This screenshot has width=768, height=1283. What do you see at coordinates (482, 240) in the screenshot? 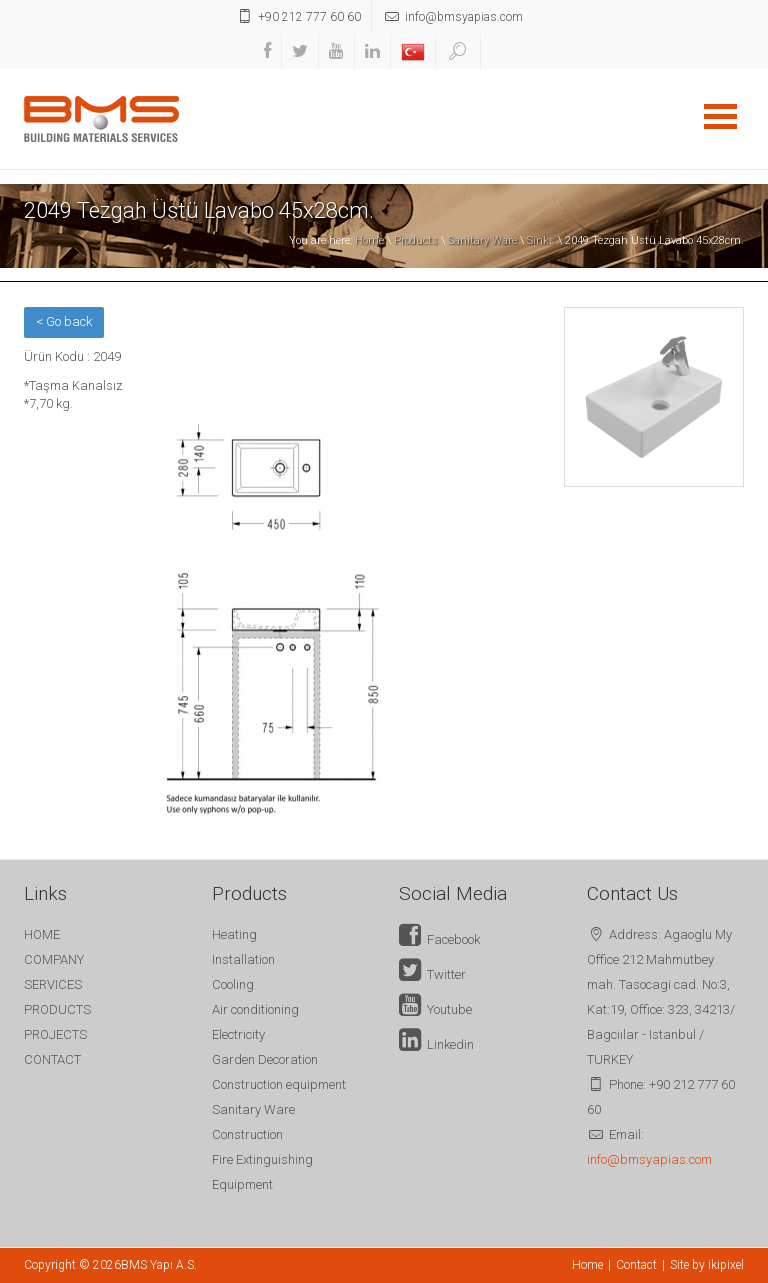
I see `Sanitary Ware` at bounding box center [482, 240].